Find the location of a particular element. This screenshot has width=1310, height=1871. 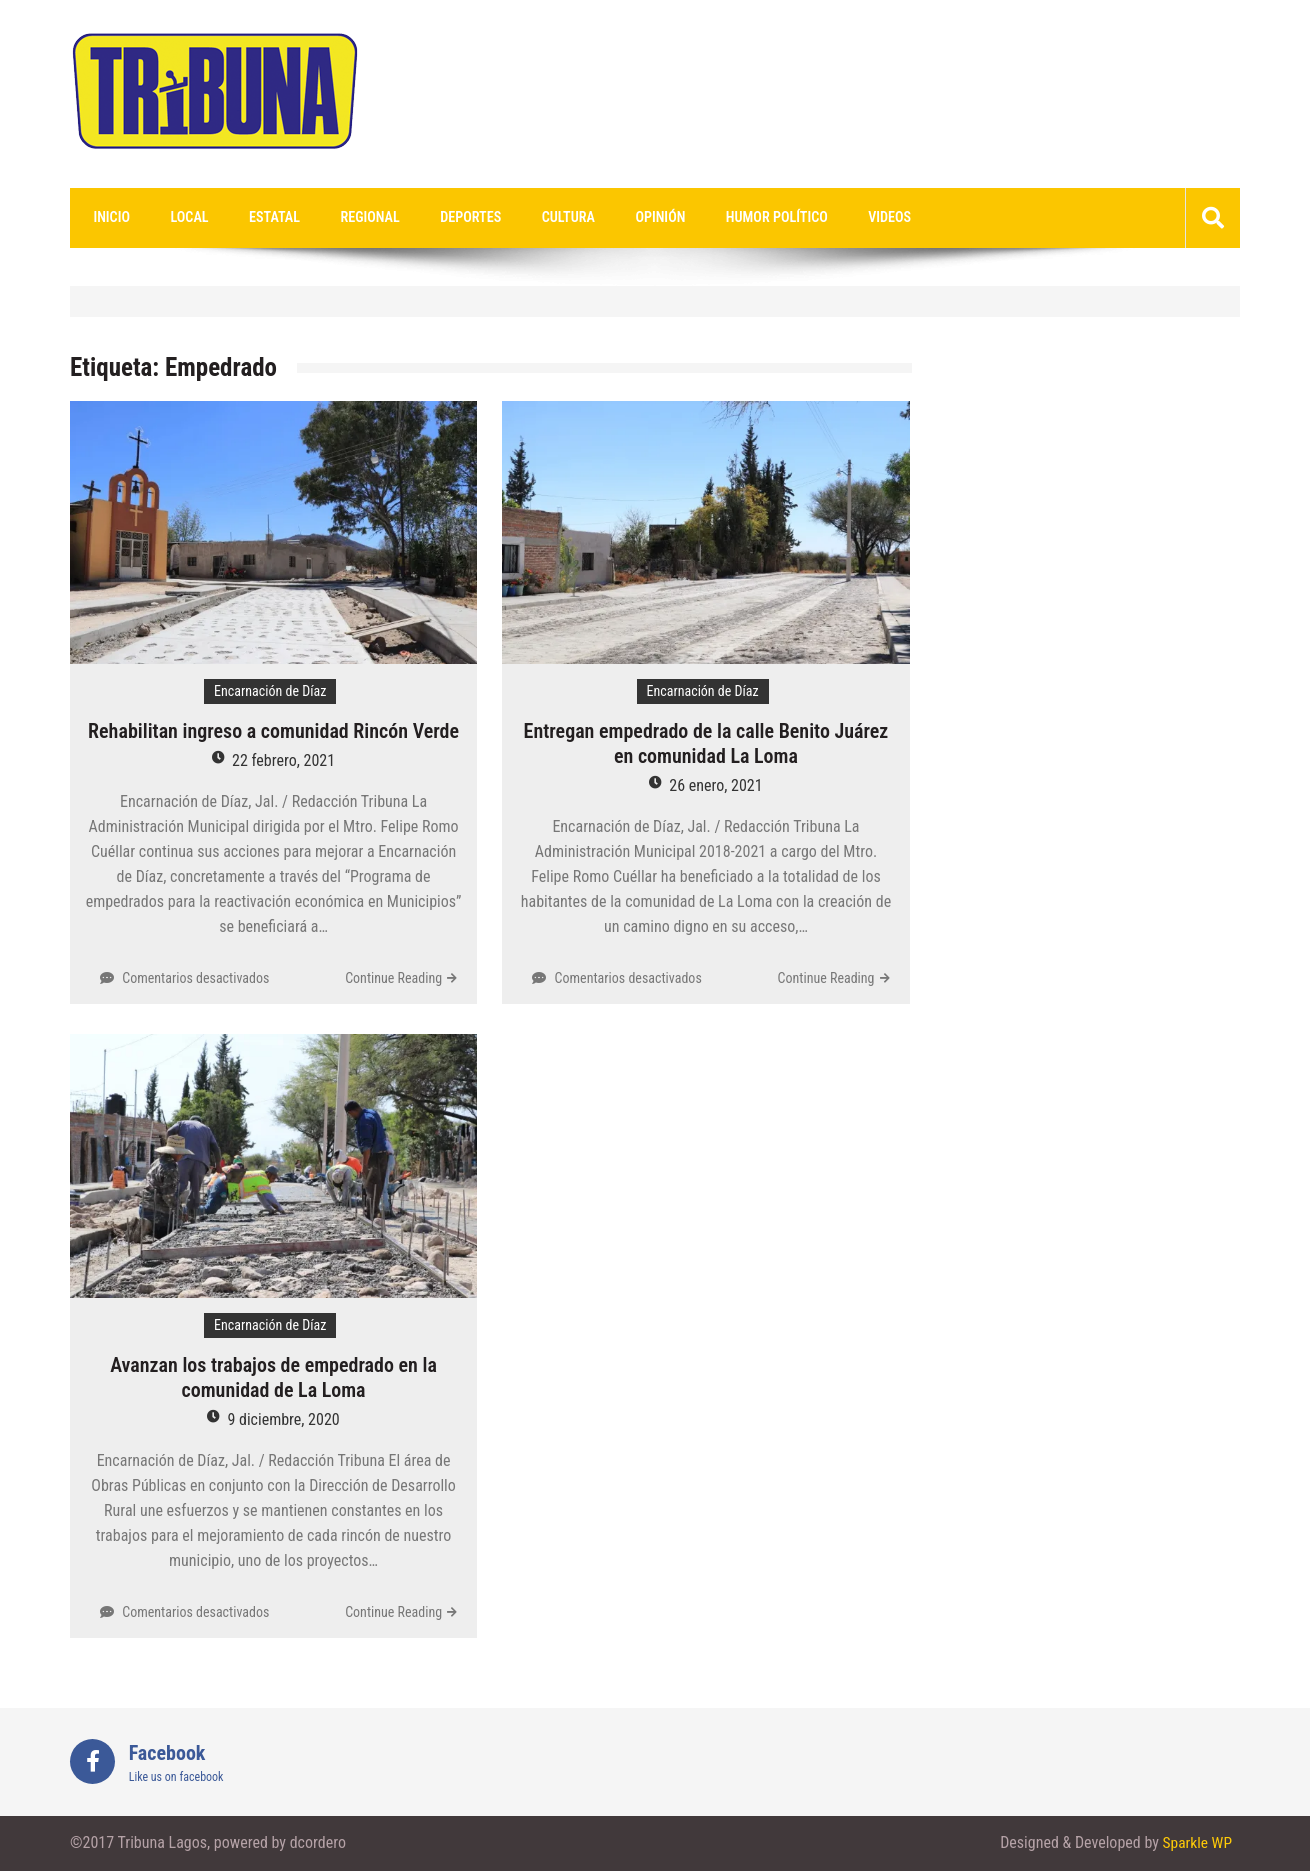

videos is located at coordinates (826, 218).